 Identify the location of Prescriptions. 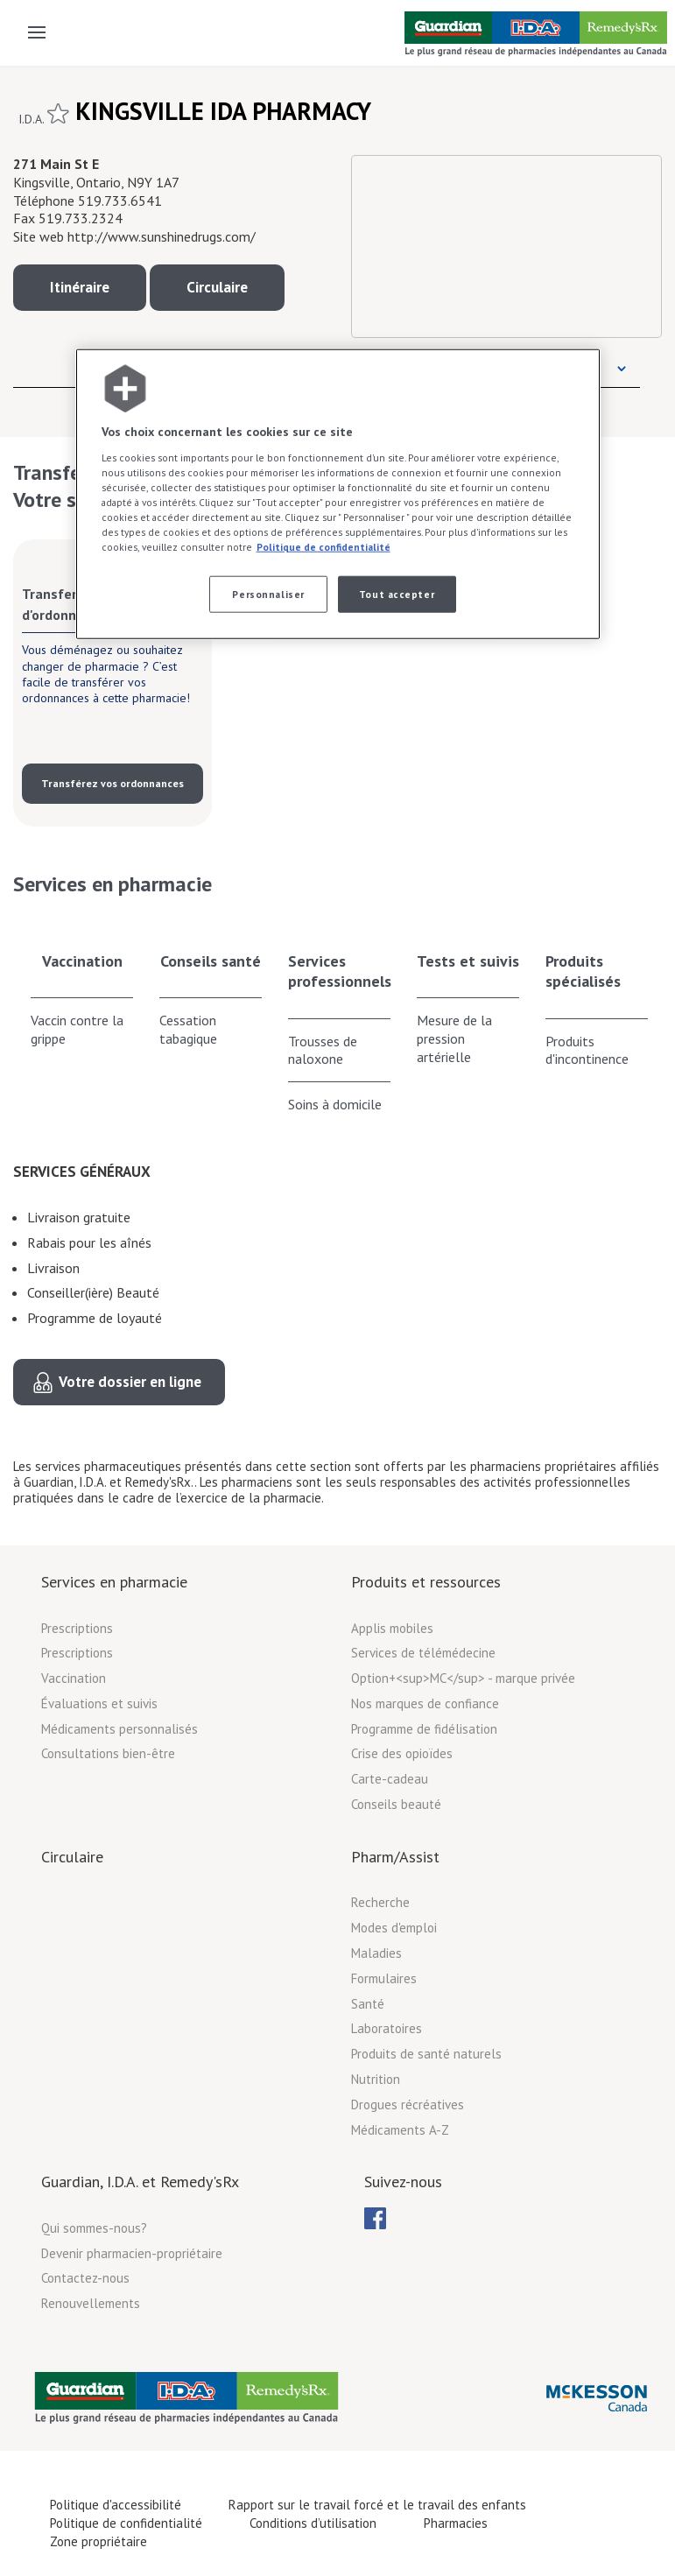
(77, 1628).